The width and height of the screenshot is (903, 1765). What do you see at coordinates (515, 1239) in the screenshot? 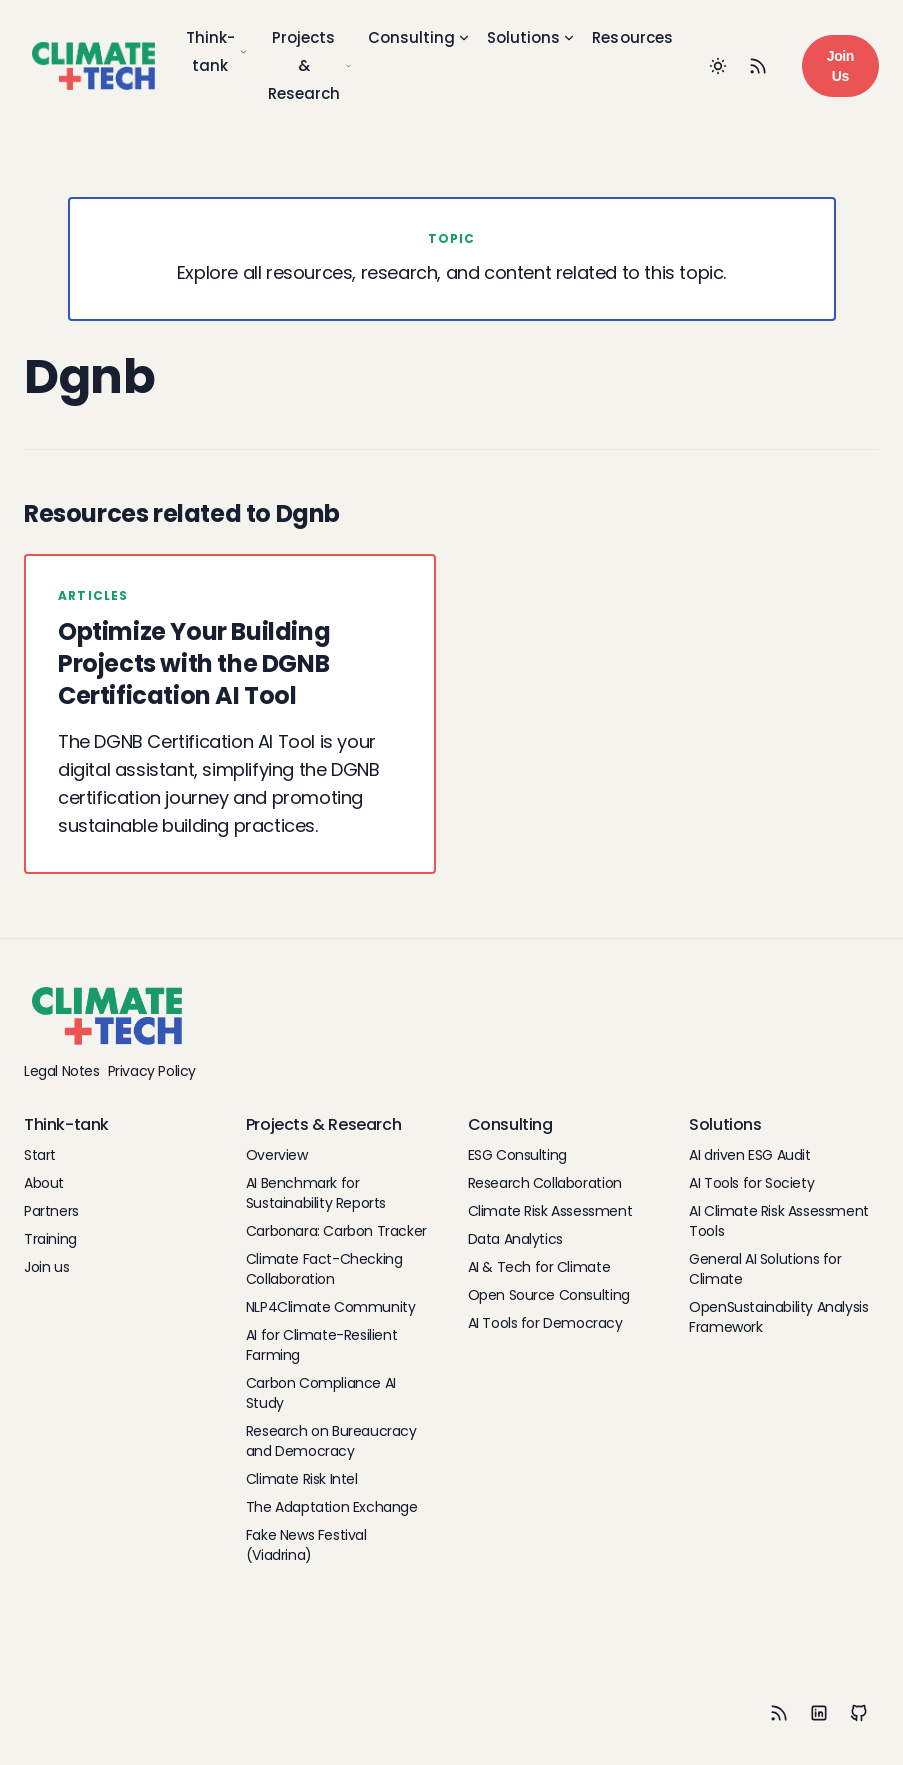
I see `Data Analytics` at bounding box center [515, 1239].